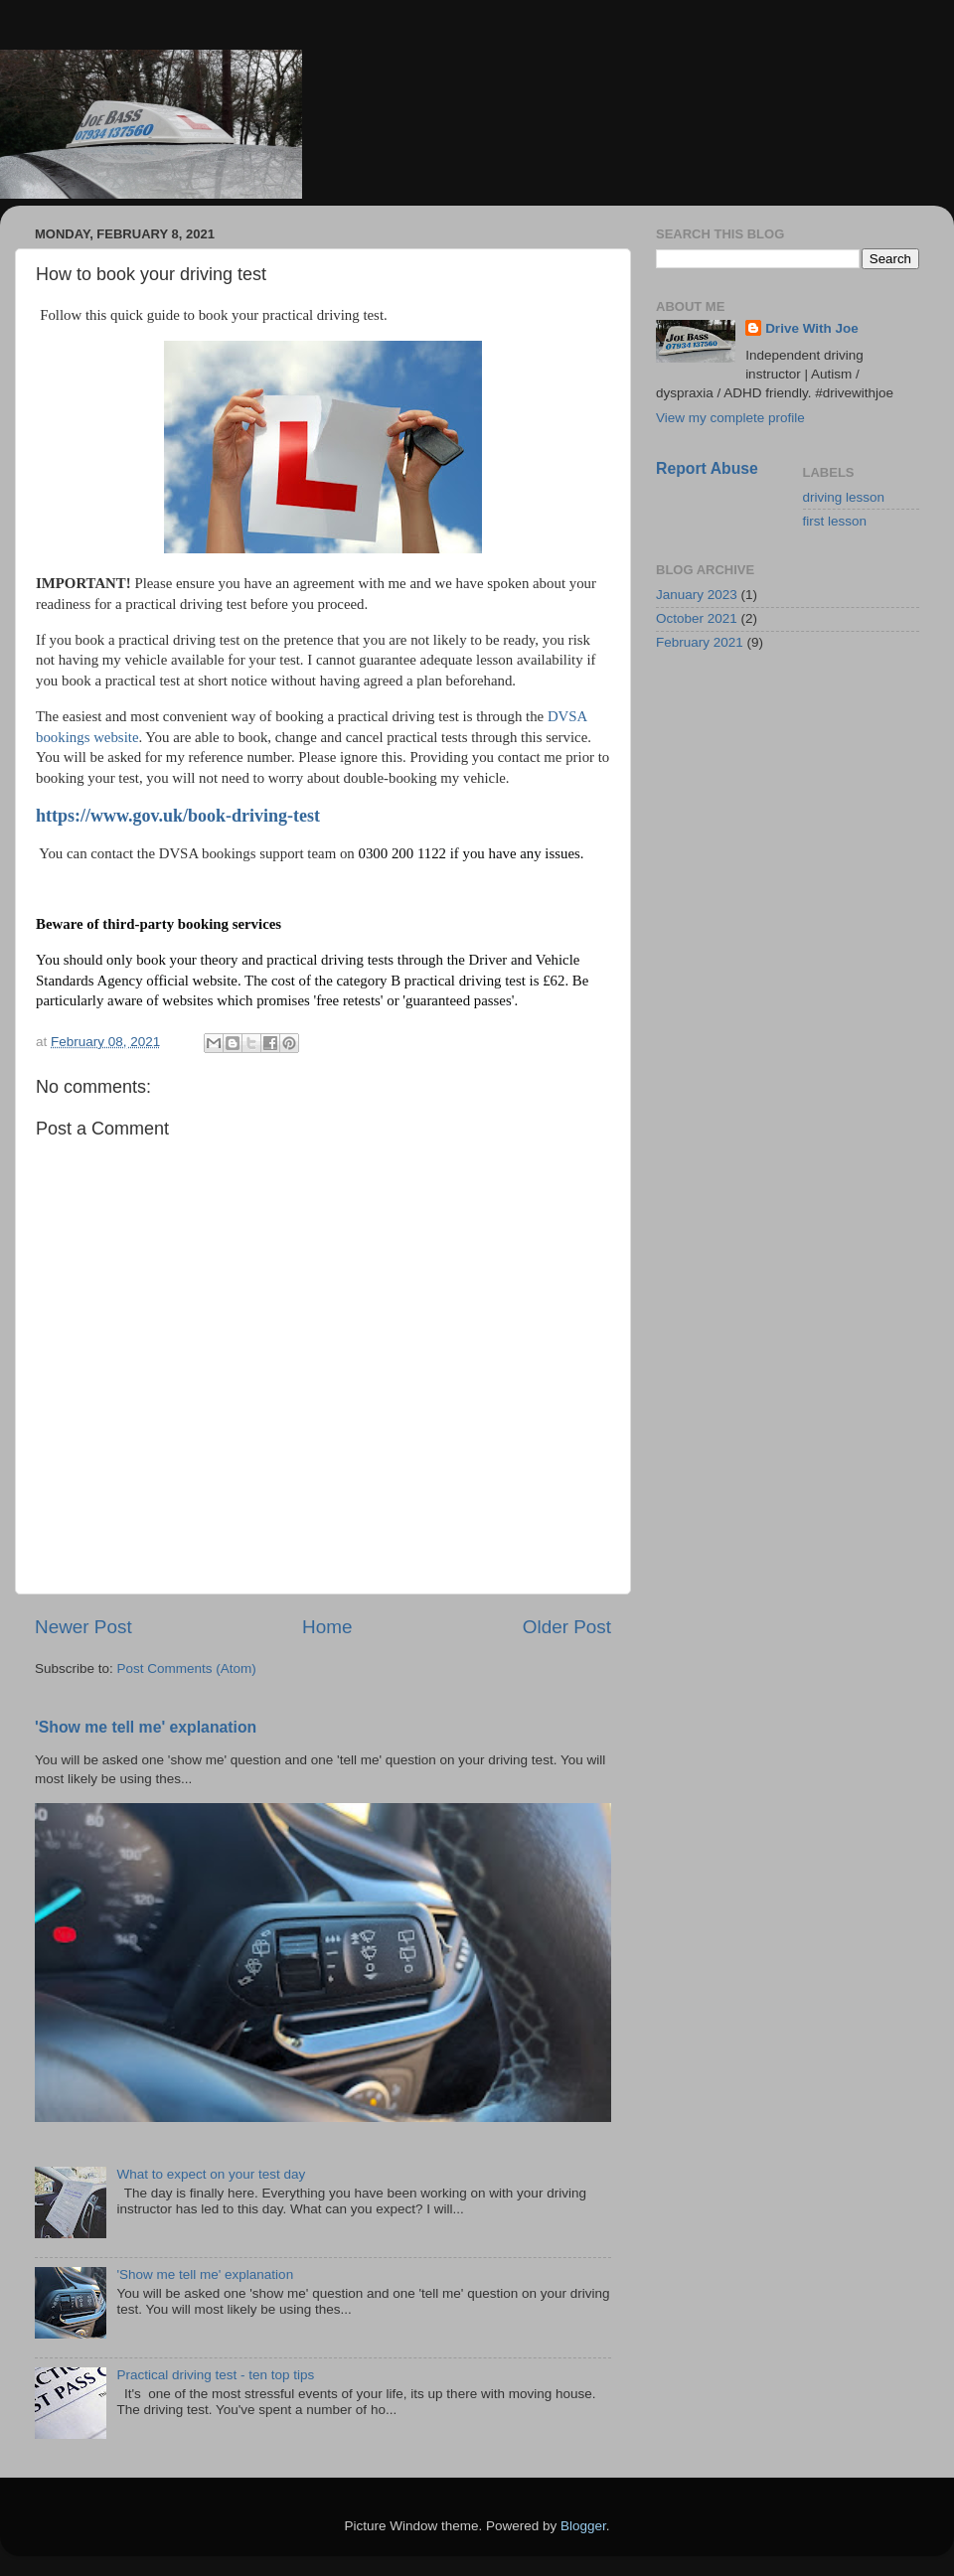 The width and height of the screenshot is (954, 2576). What do you see at coordinates (178, 816) in the screenshot?
I see `https://www.gov.uk/book-driving-test` at bounding box center [178, 816].